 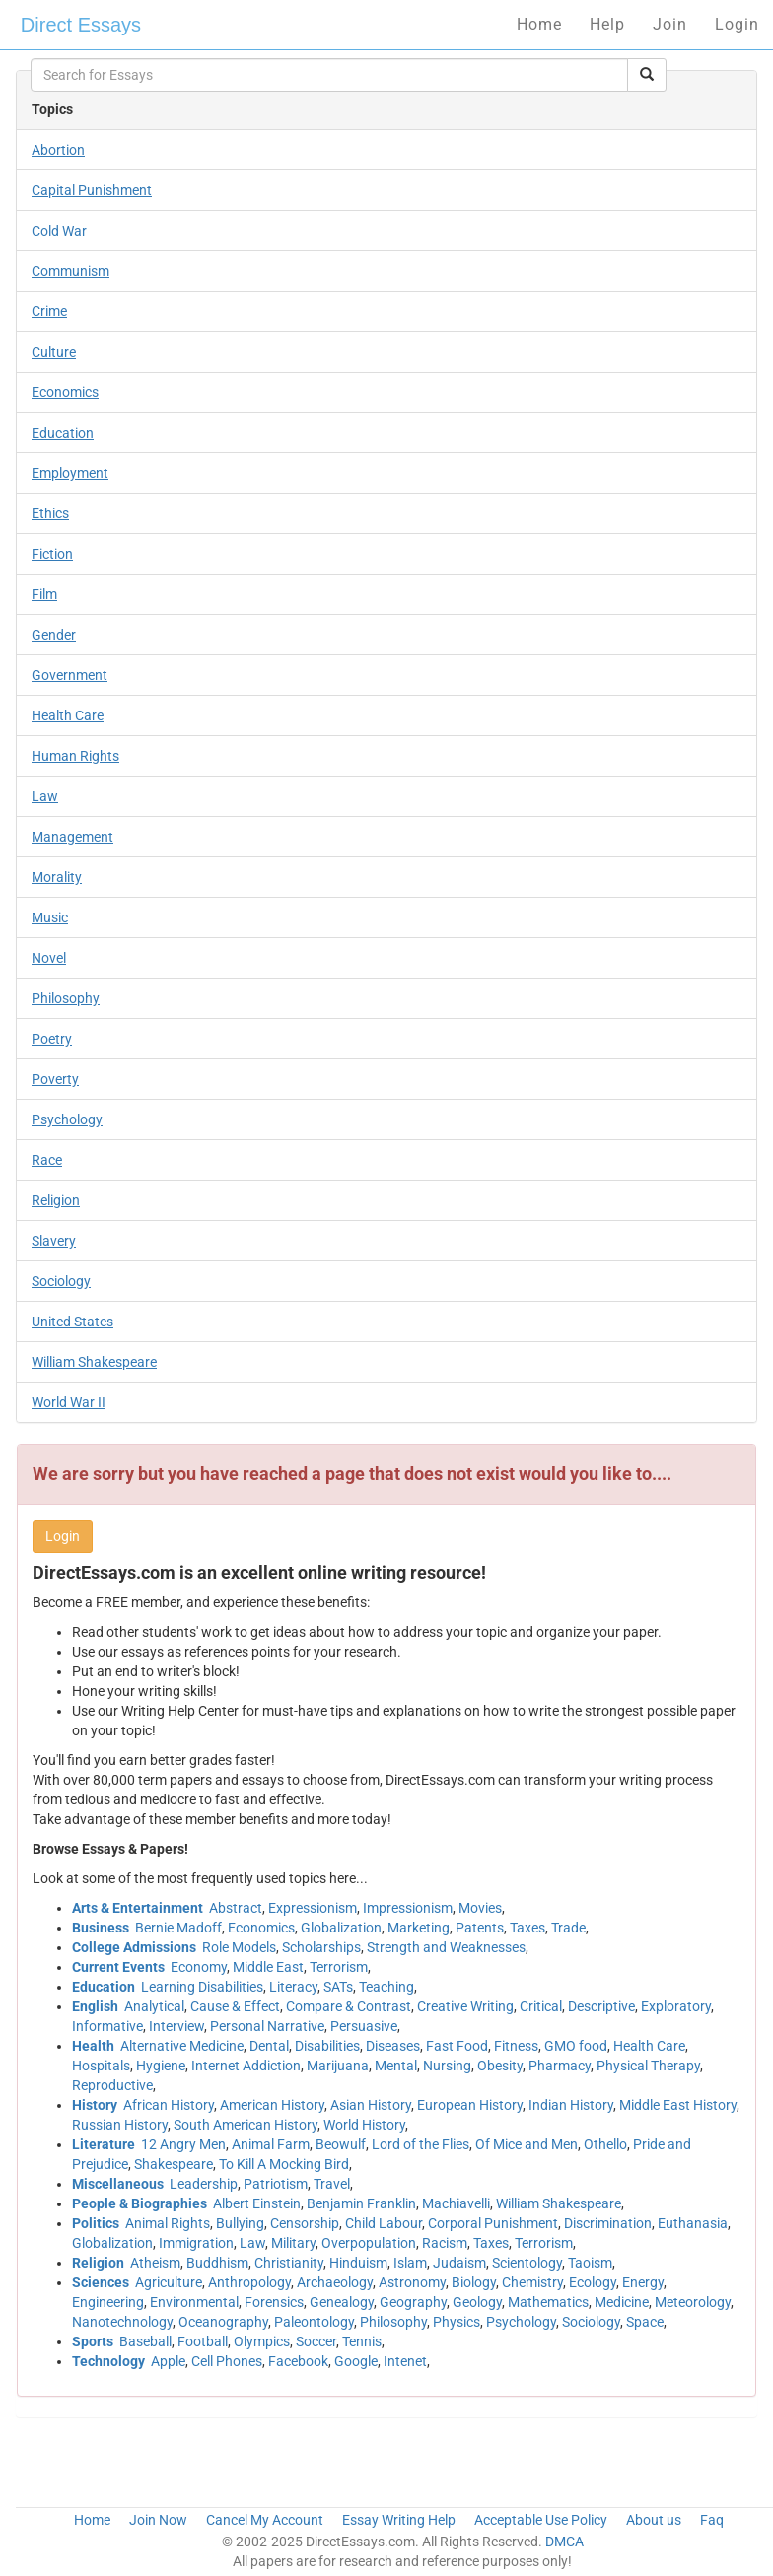 What do you see at coordinates (154, 2006) in the screenshot?
I see `Analytical` at bounding box center [154, 2006].